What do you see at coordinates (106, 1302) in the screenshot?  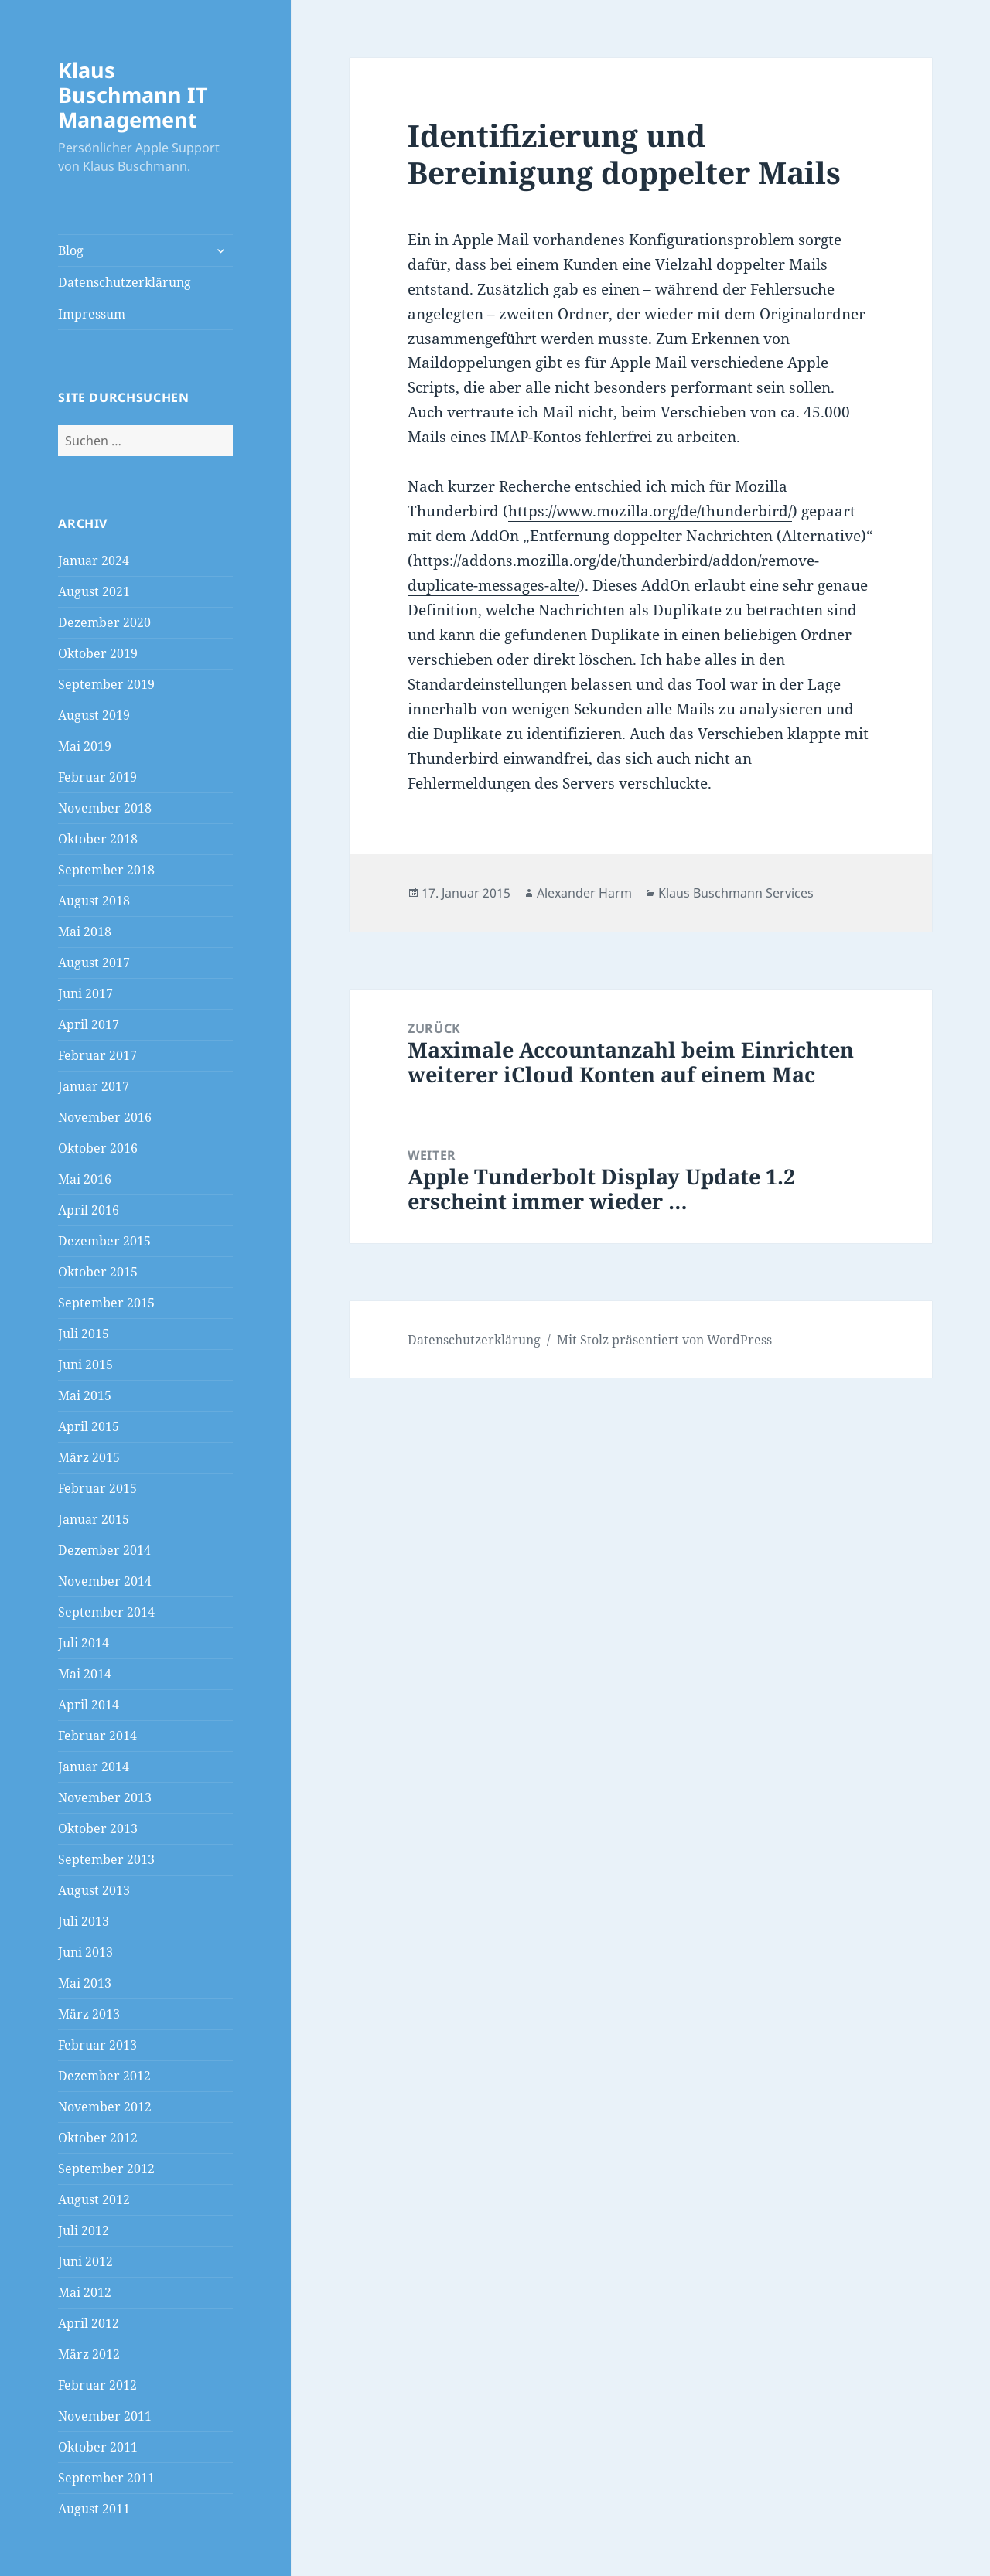 I see `September 2015` at bounding box center [106, 1302].